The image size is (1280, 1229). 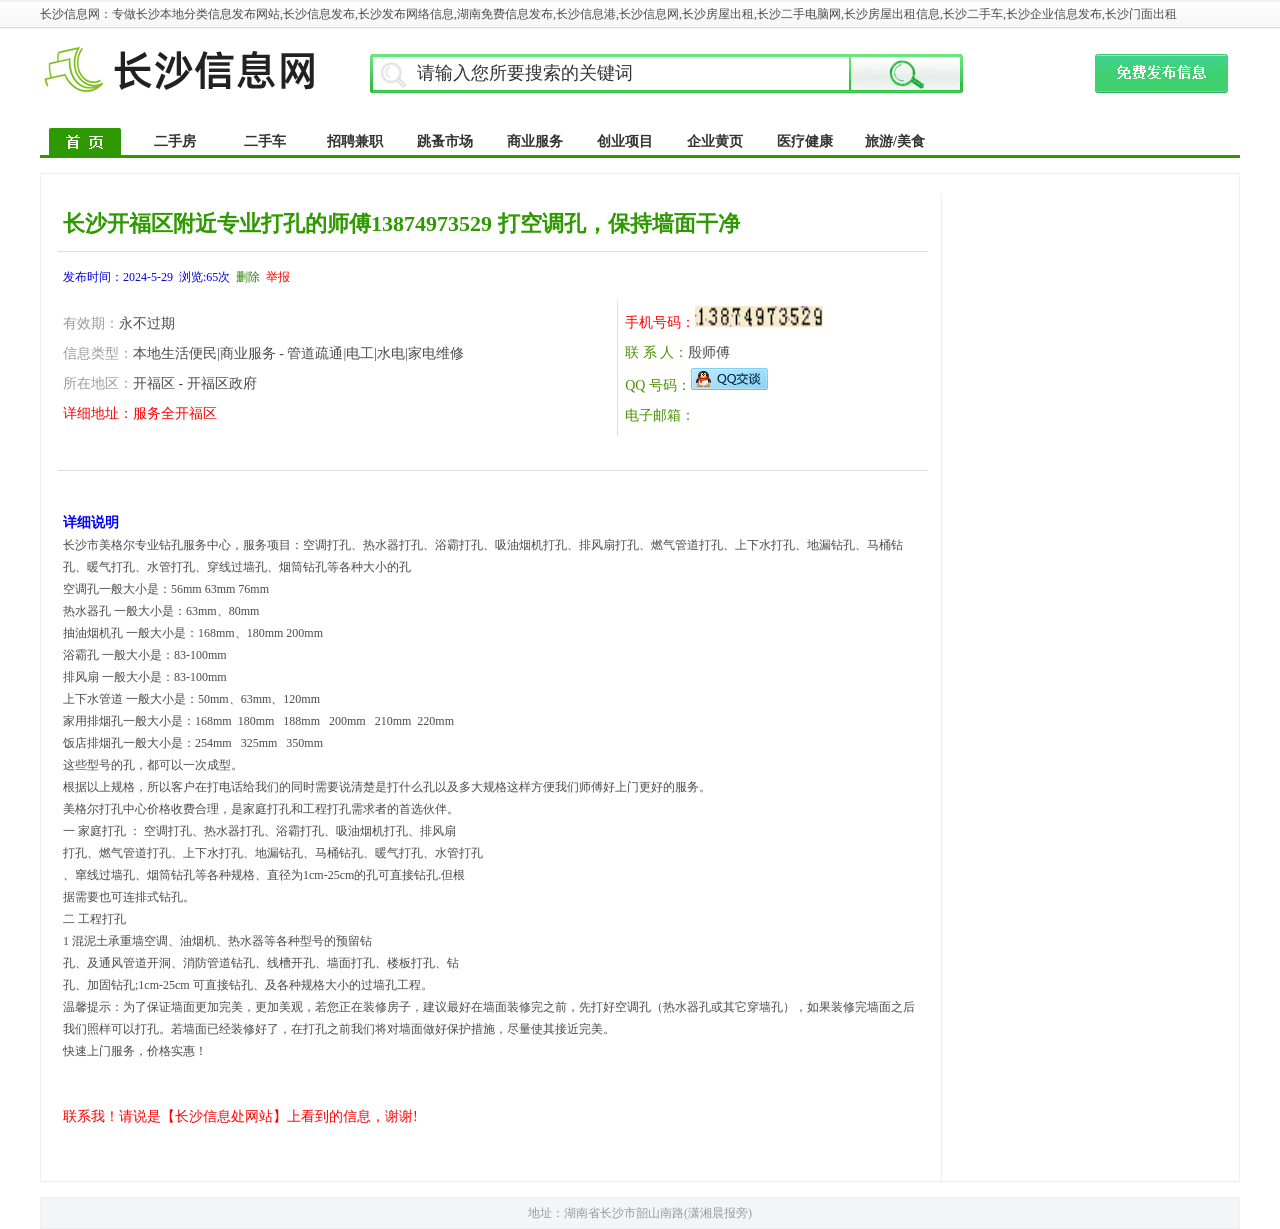 What do you see at coordinates (895, 141) in the screenshot?
I see `旅游/美食` at bounding box center [895, 141].